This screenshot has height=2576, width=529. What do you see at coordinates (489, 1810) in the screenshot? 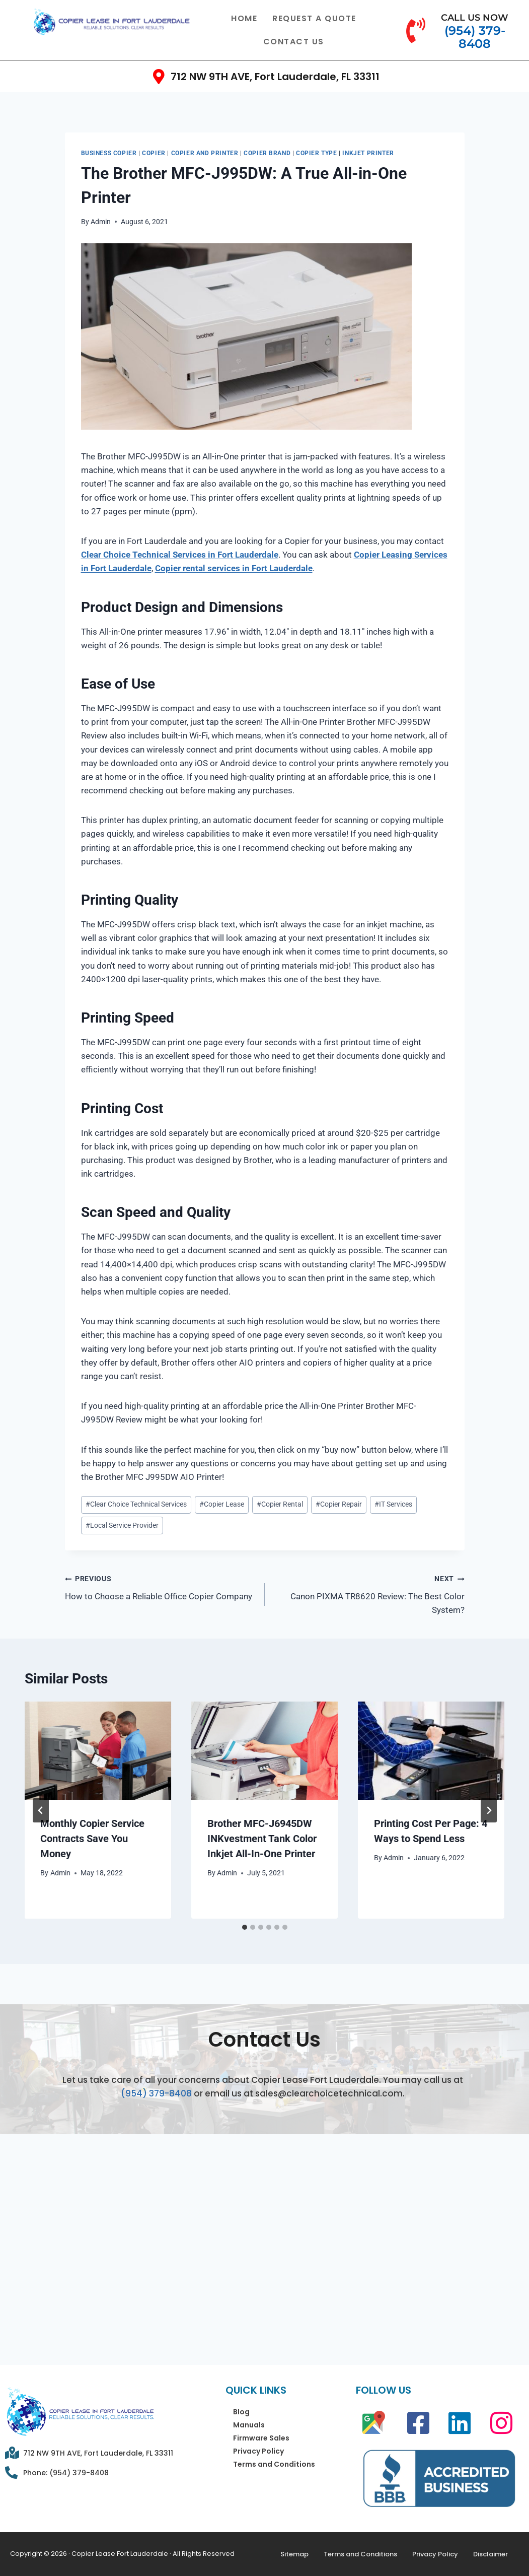
I see `[Next]` at bounding box center [489, 1810].